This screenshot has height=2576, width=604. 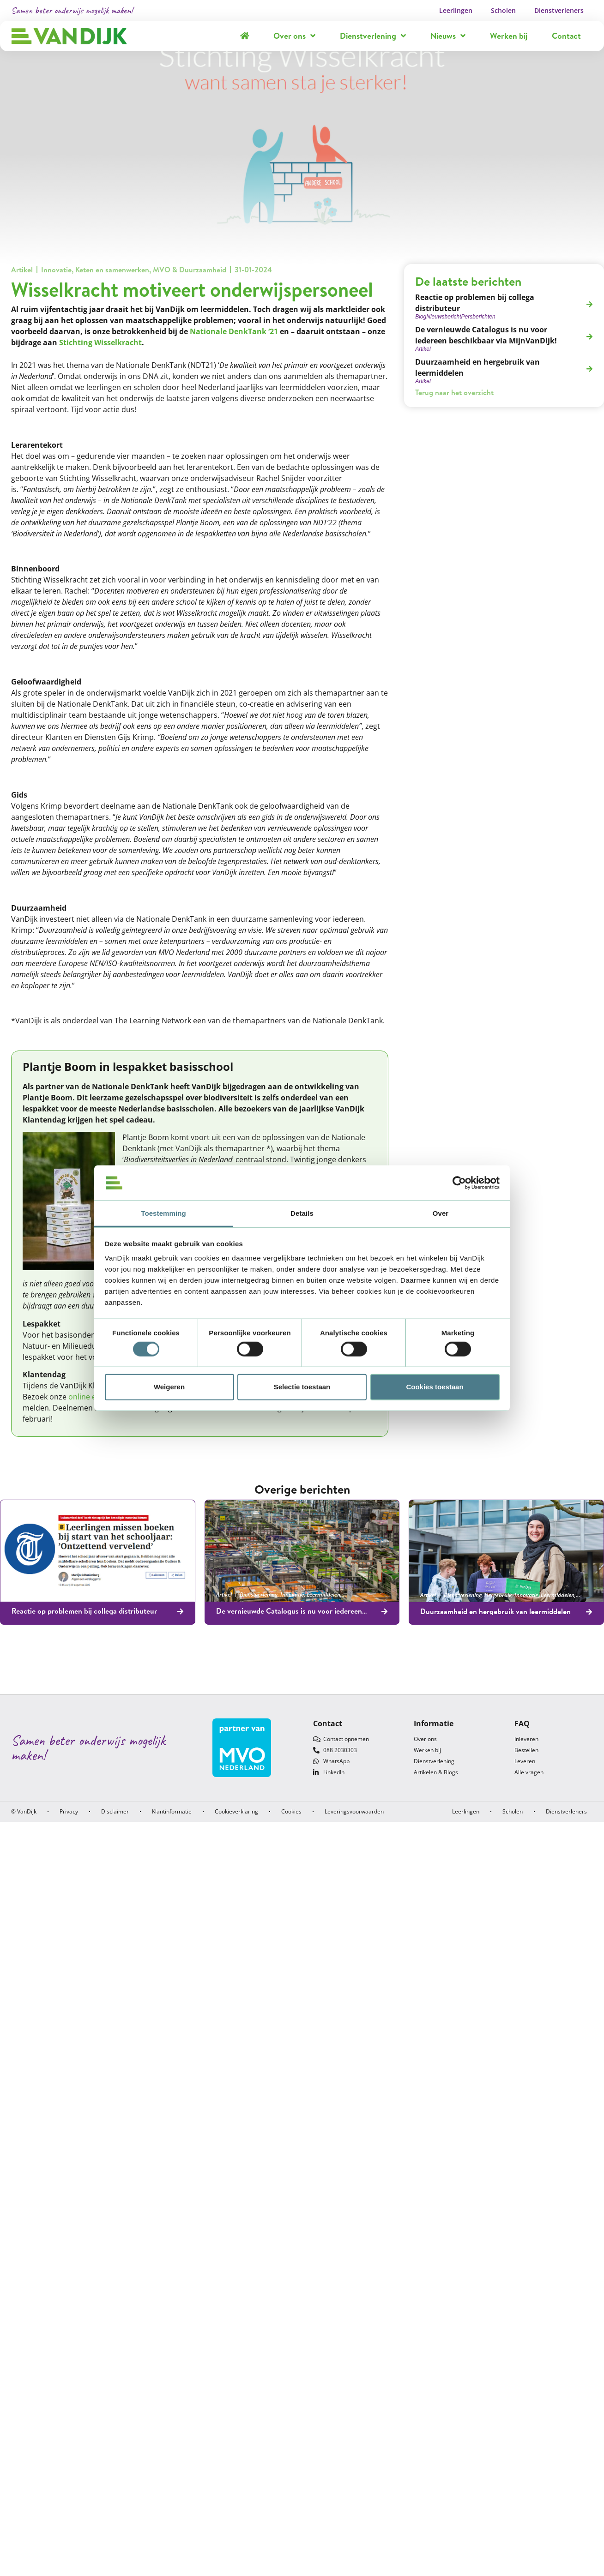 I want to click on Persberichten, so click(x=80, y=1594).